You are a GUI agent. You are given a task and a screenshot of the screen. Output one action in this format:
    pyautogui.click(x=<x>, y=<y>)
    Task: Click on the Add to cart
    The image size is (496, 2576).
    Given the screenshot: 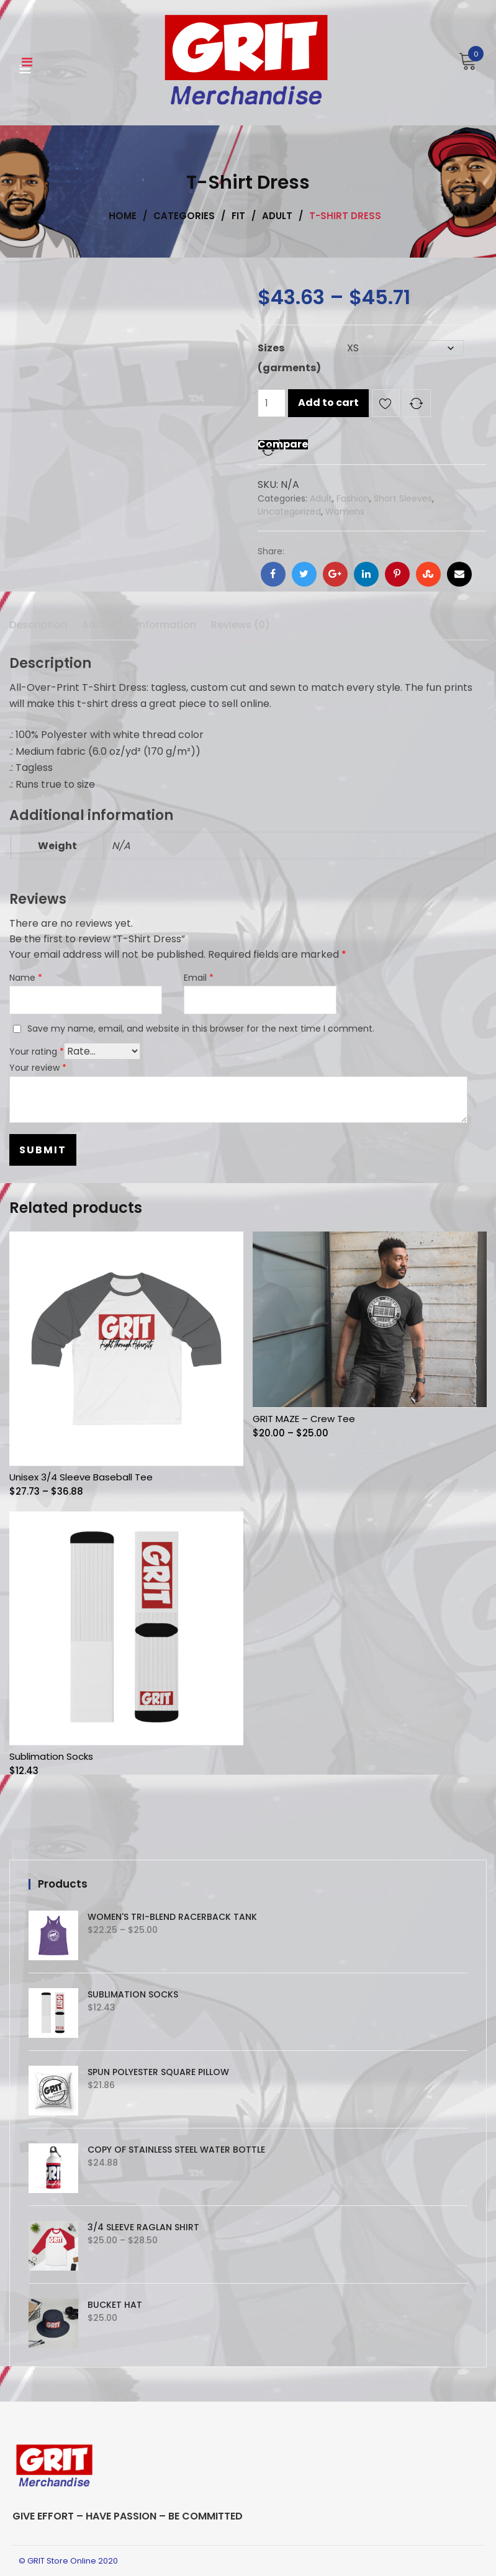 What is the action you would take?
    pyautogui.click(x=328, y=402)
    